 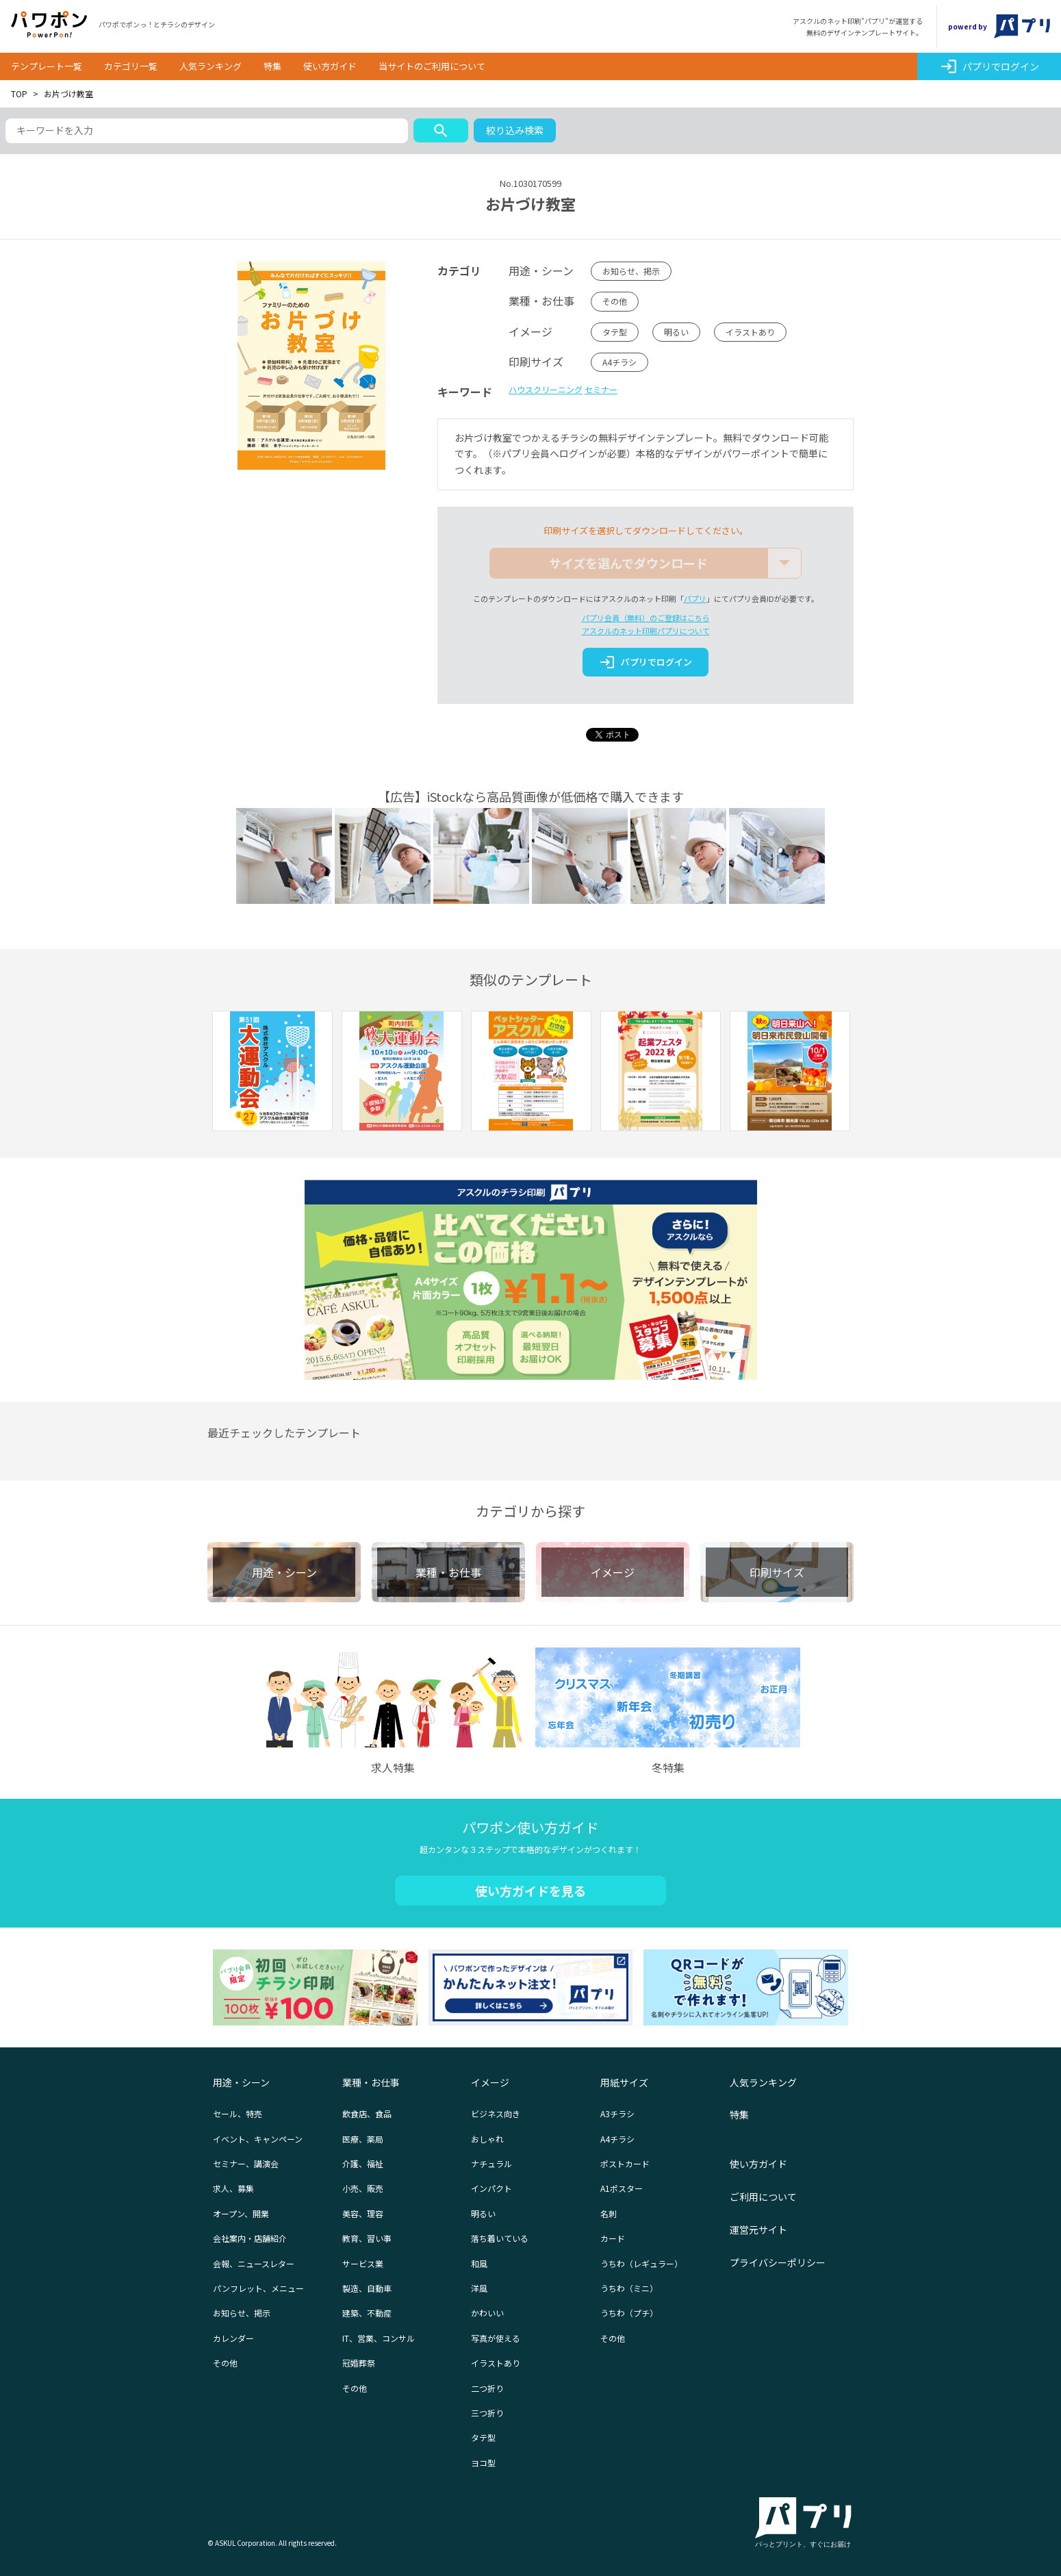 I want to click on うちわ（プチ）, so click(x=629, y=2313).